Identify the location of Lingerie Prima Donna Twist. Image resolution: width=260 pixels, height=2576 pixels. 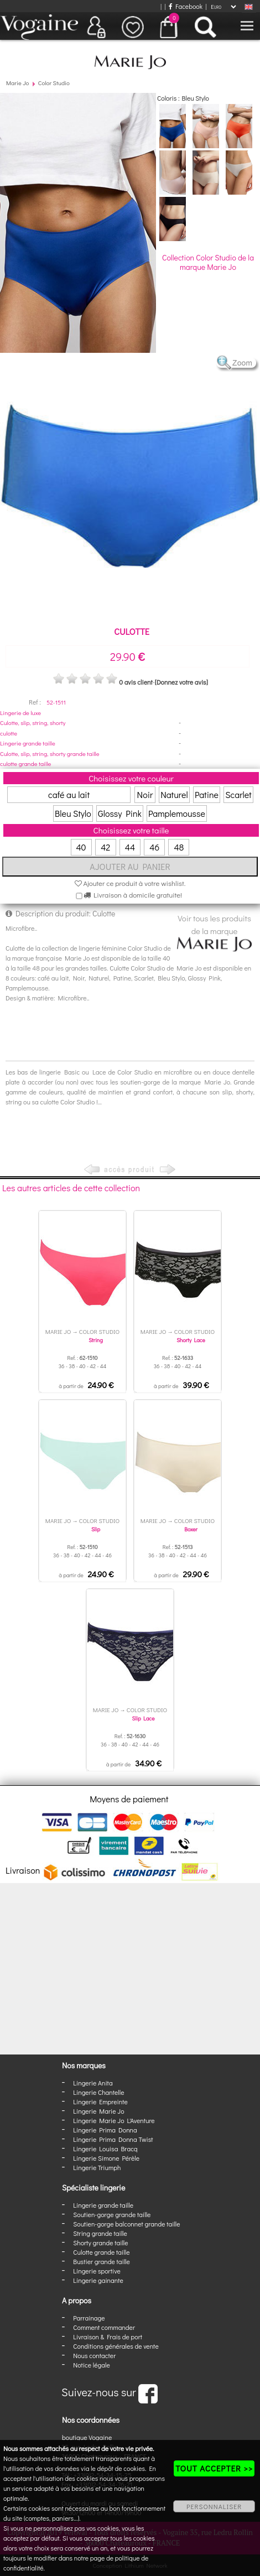
(113, 2139).